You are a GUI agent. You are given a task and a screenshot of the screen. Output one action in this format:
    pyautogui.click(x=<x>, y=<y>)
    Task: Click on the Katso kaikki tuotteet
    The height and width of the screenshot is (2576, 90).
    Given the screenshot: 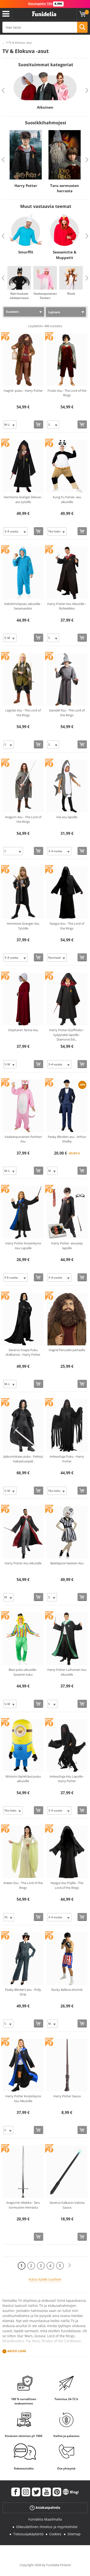 What is the action you would take?
    pyautogui.click(x=45, y=2279)
    